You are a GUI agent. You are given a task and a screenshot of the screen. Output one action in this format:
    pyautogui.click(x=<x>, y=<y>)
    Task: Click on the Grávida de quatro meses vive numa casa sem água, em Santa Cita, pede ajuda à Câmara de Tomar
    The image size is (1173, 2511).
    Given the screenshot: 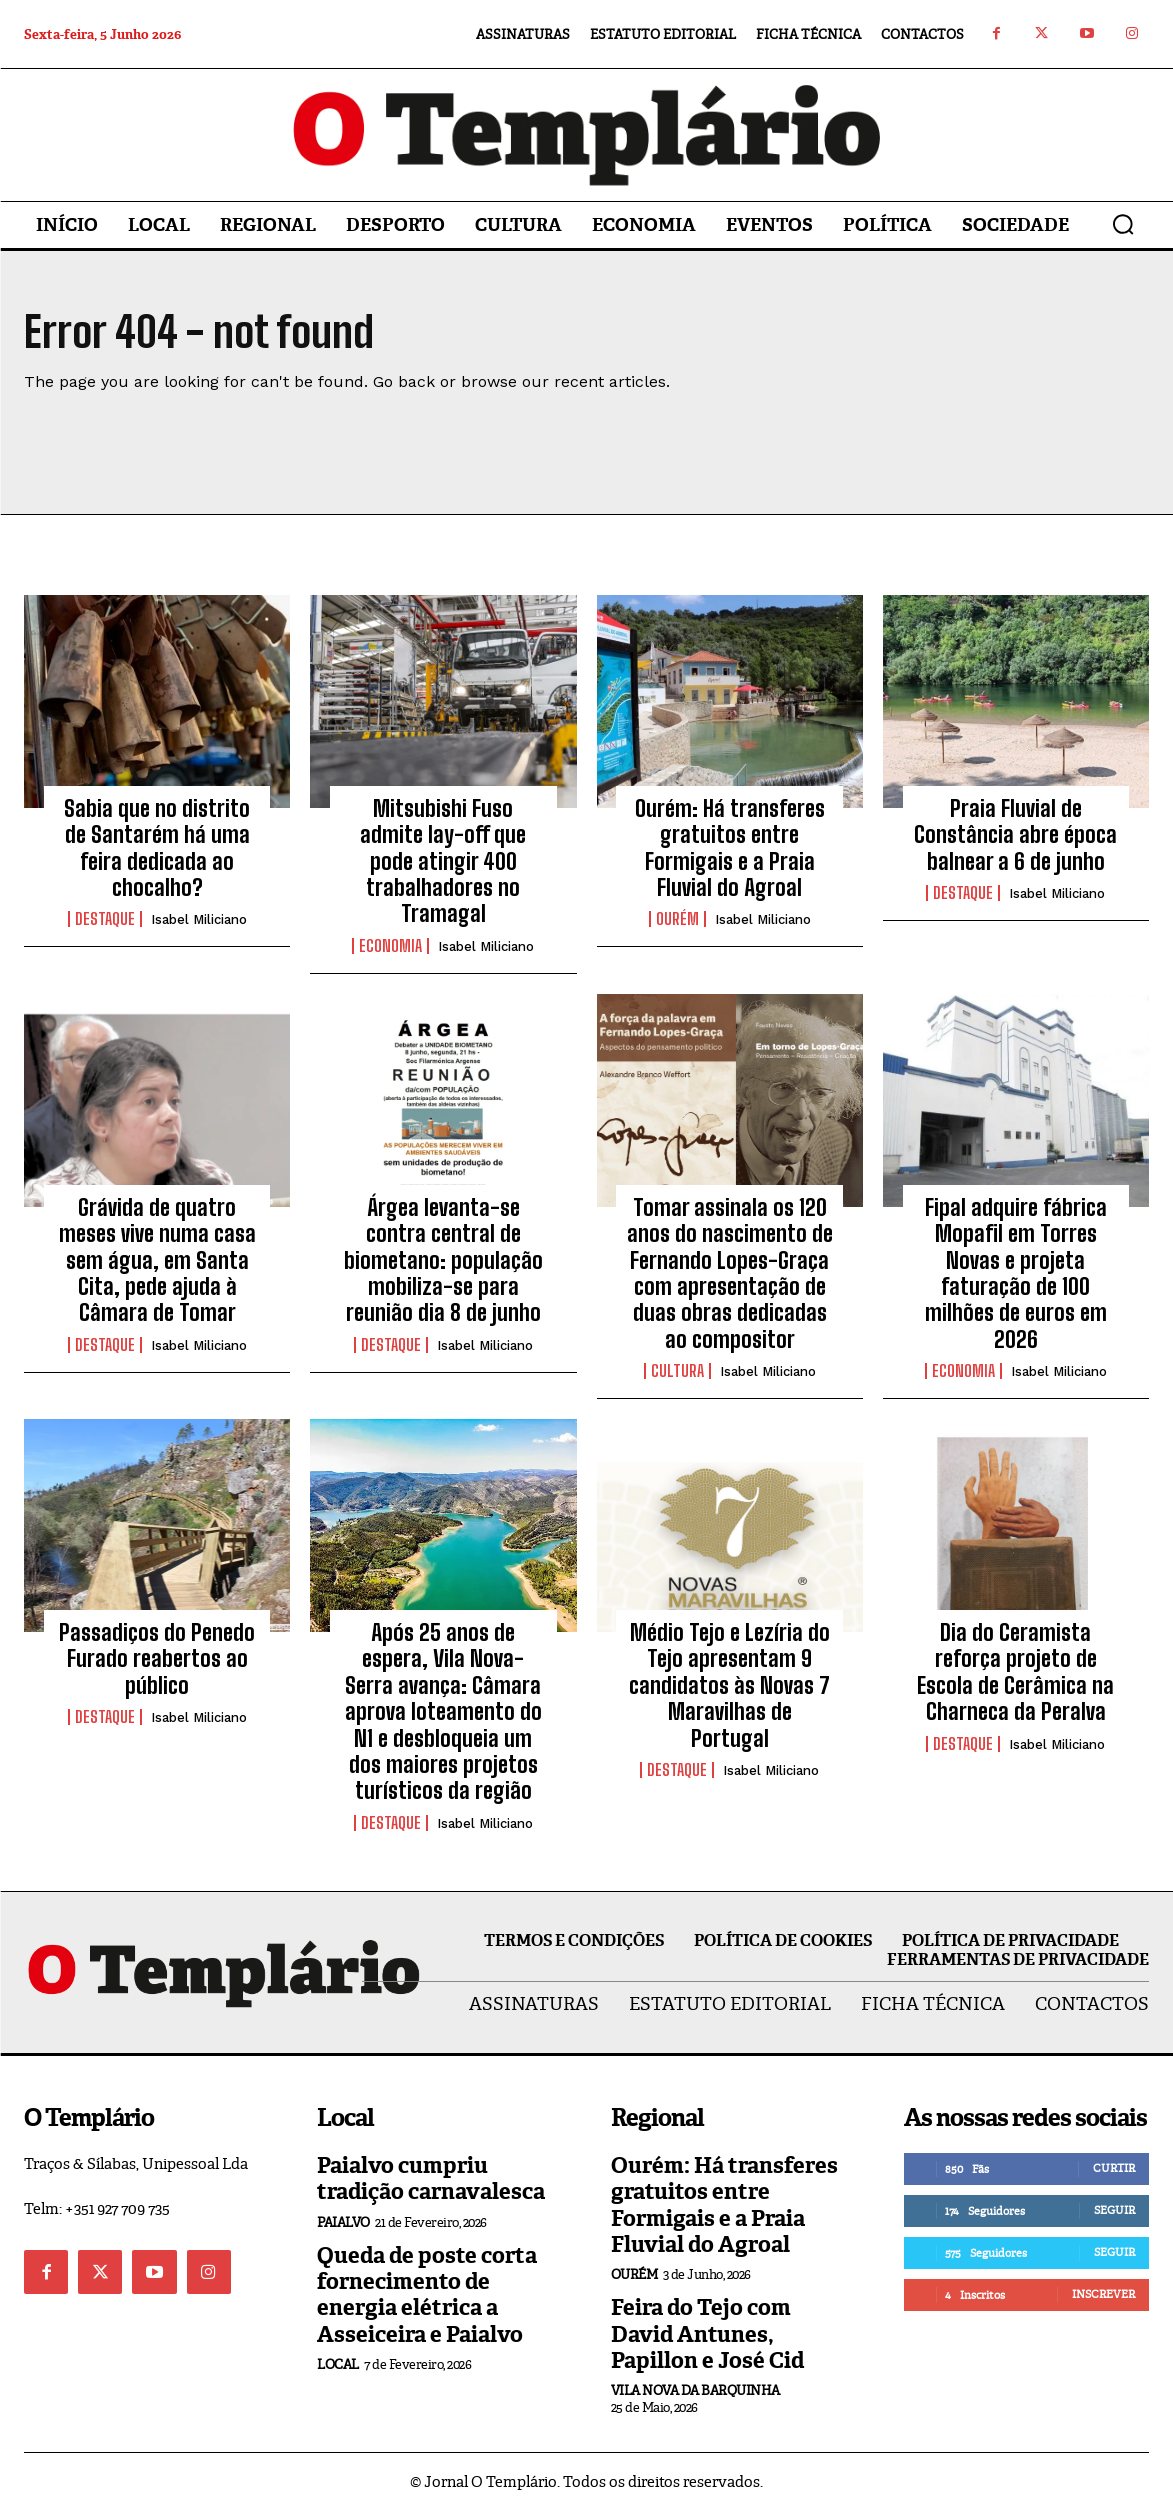 What is the action you would take?
    pyautogui.click(x=157, y=1260)
    